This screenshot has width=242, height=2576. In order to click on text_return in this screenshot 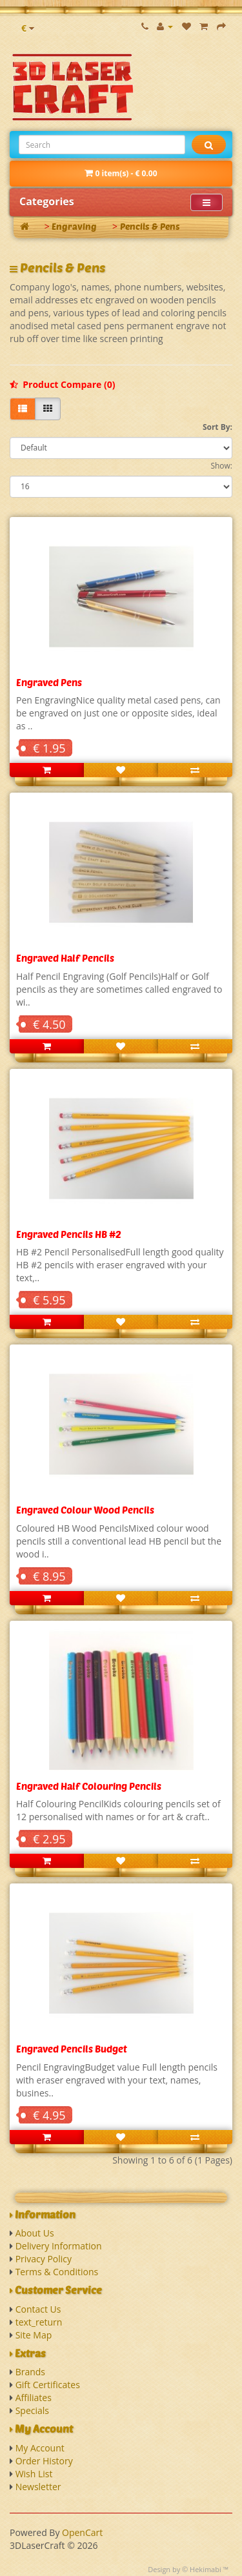, I will do `click(39, 2322)`.